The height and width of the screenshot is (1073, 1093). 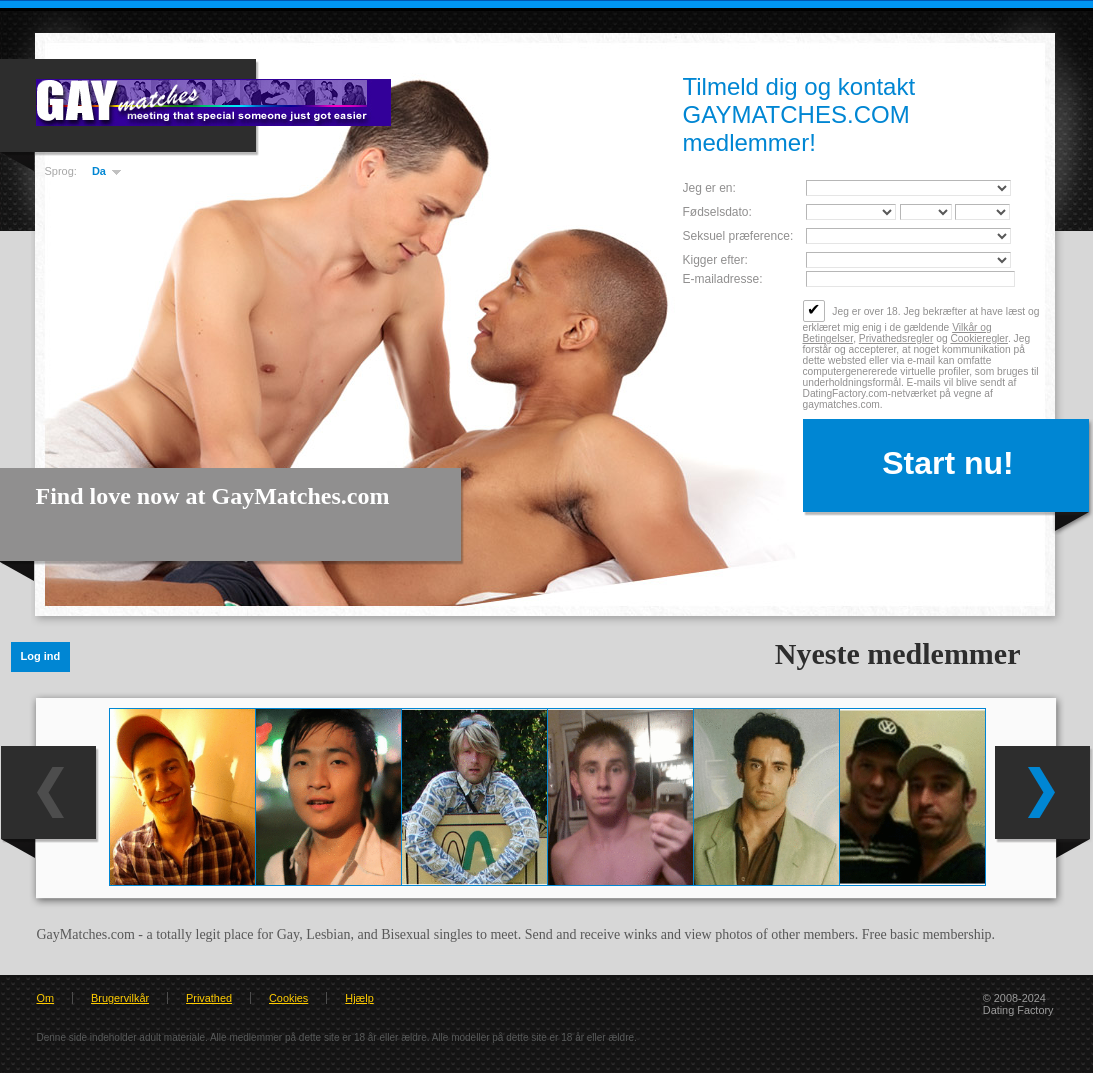 I want to click on Cookies, so click(x=288, y=998).